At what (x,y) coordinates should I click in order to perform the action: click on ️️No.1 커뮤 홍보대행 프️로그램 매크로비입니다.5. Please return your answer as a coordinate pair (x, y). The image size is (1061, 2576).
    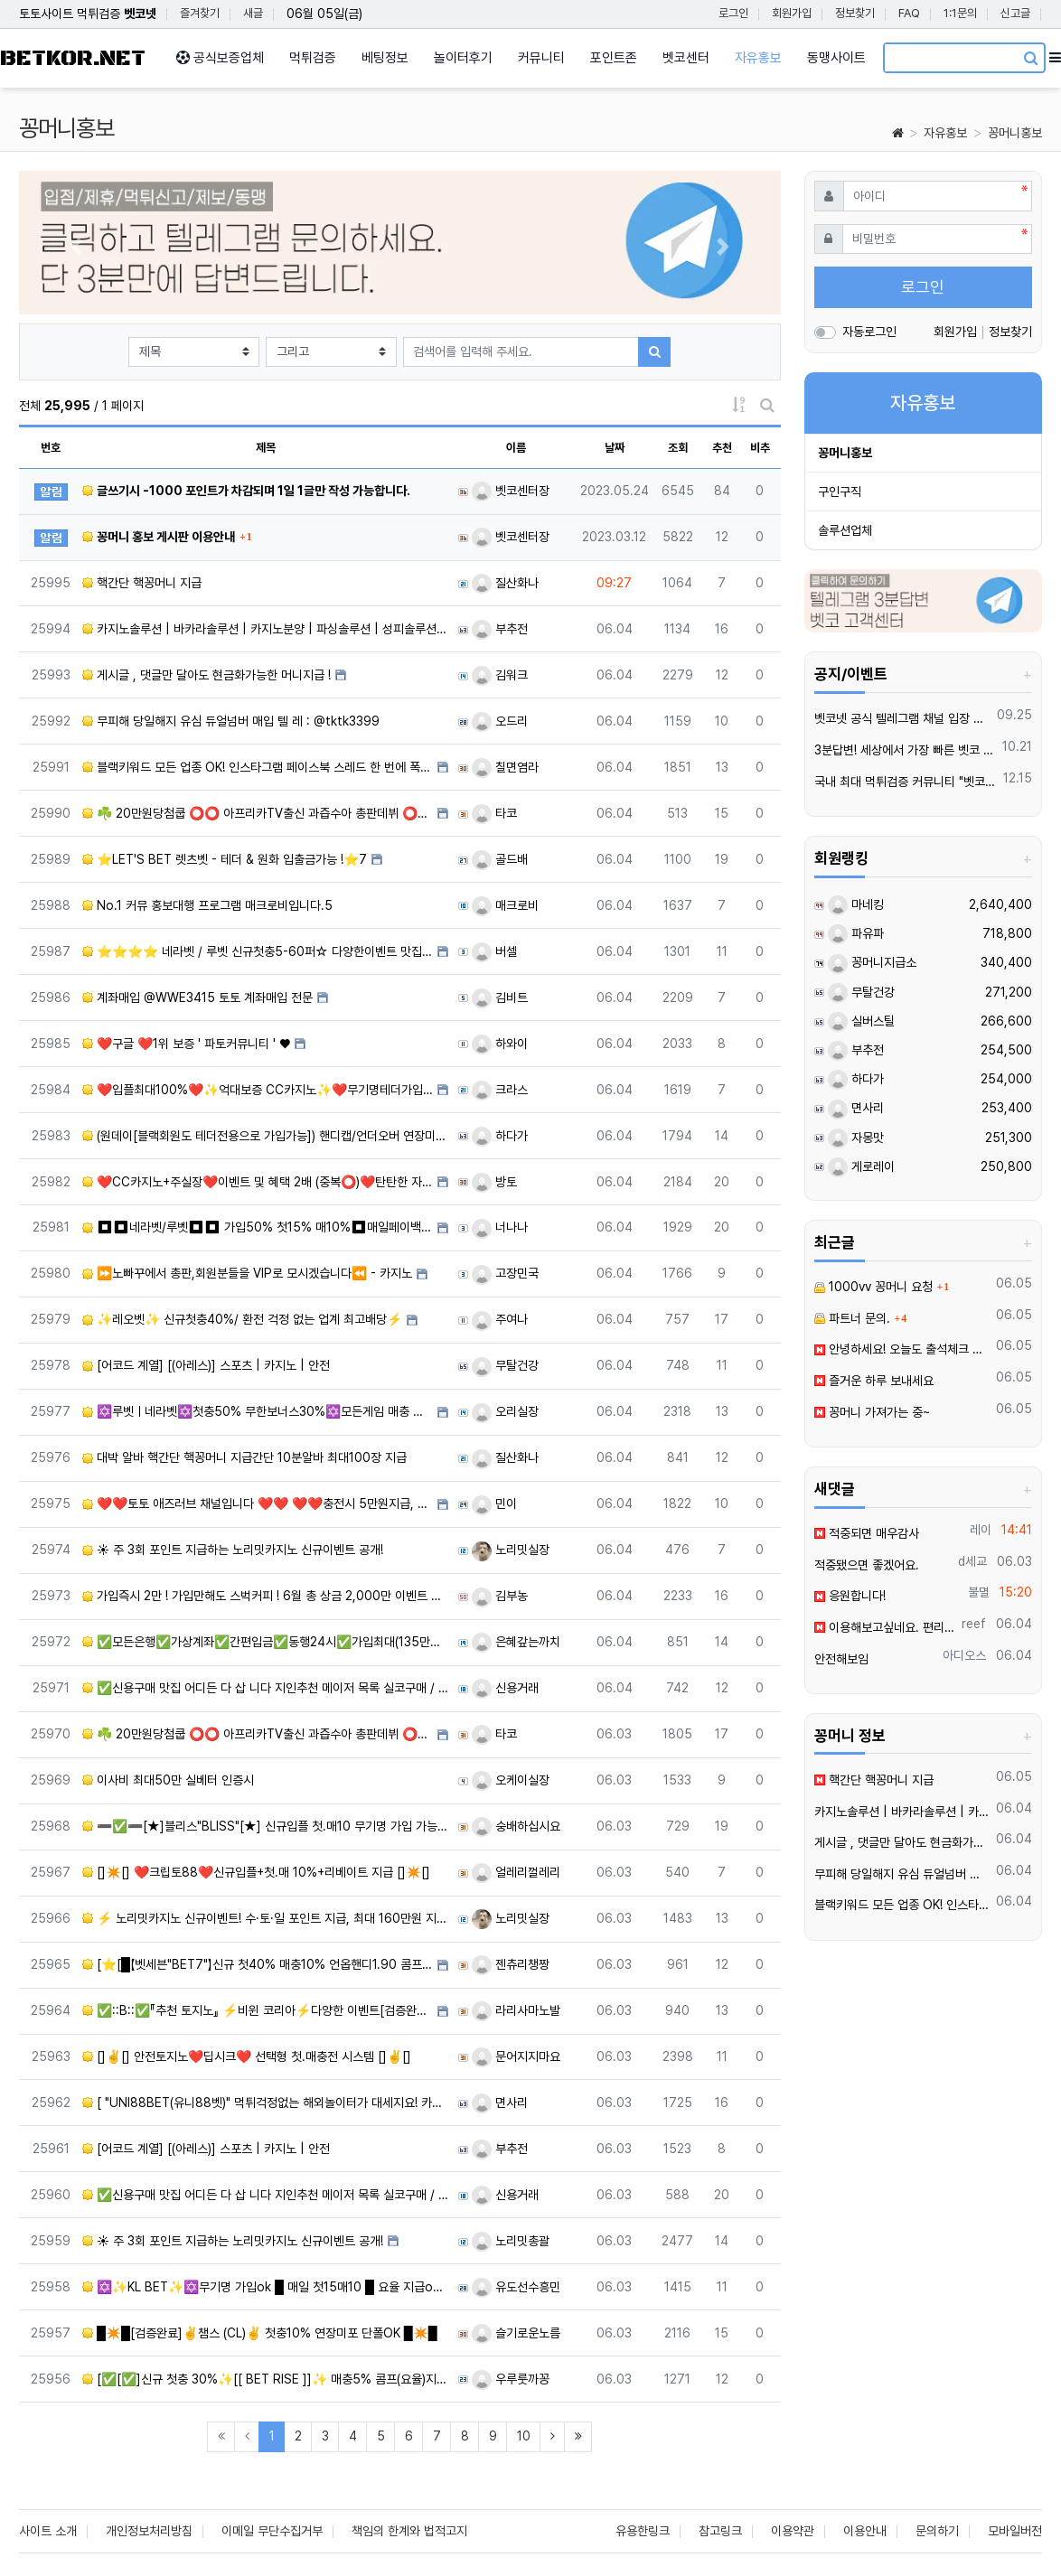
    Looking at the image, I should click on (207, 905).